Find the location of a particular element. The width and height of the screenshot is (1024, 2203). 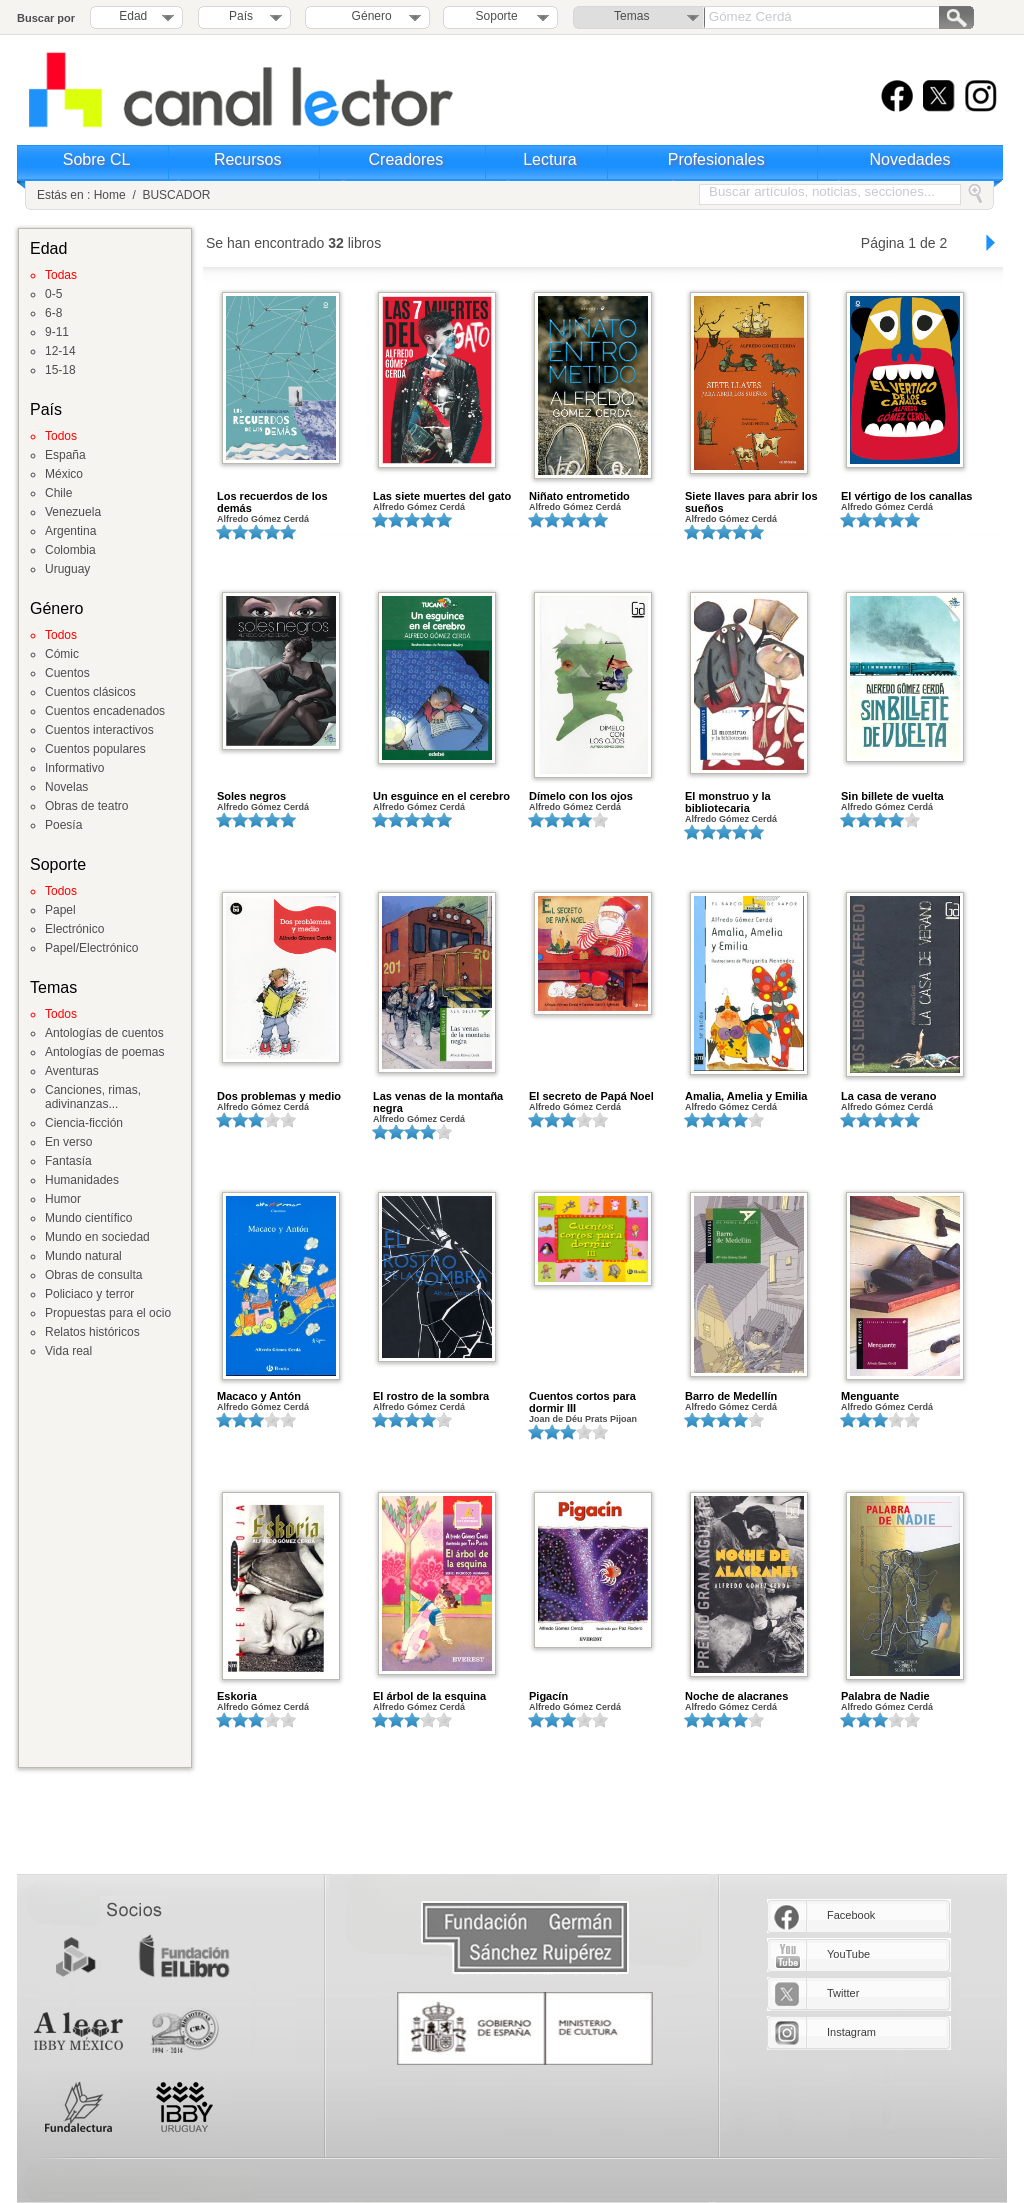

Dos problemas y medio is located at coordinates (279, 1096).